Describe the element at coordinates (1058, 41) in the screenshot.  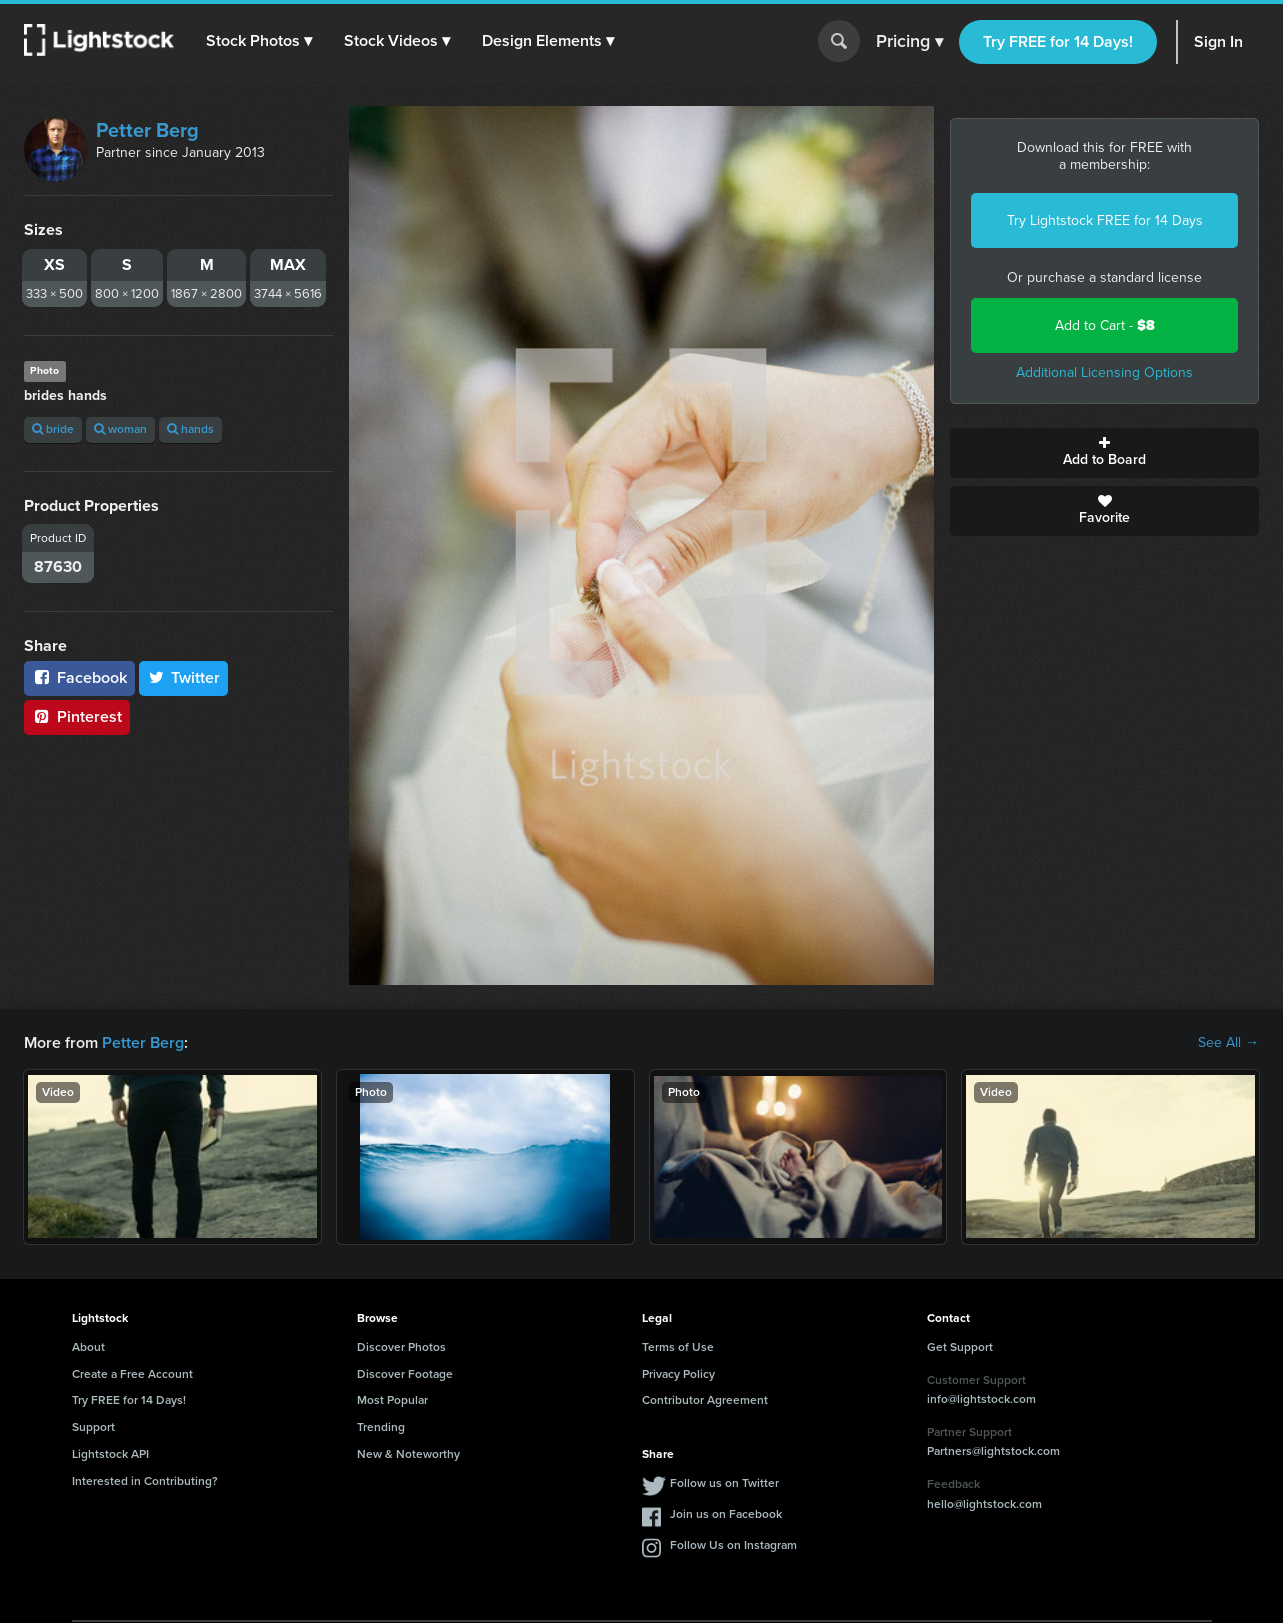
I see `Try FREE for 14 Days!` at that location.